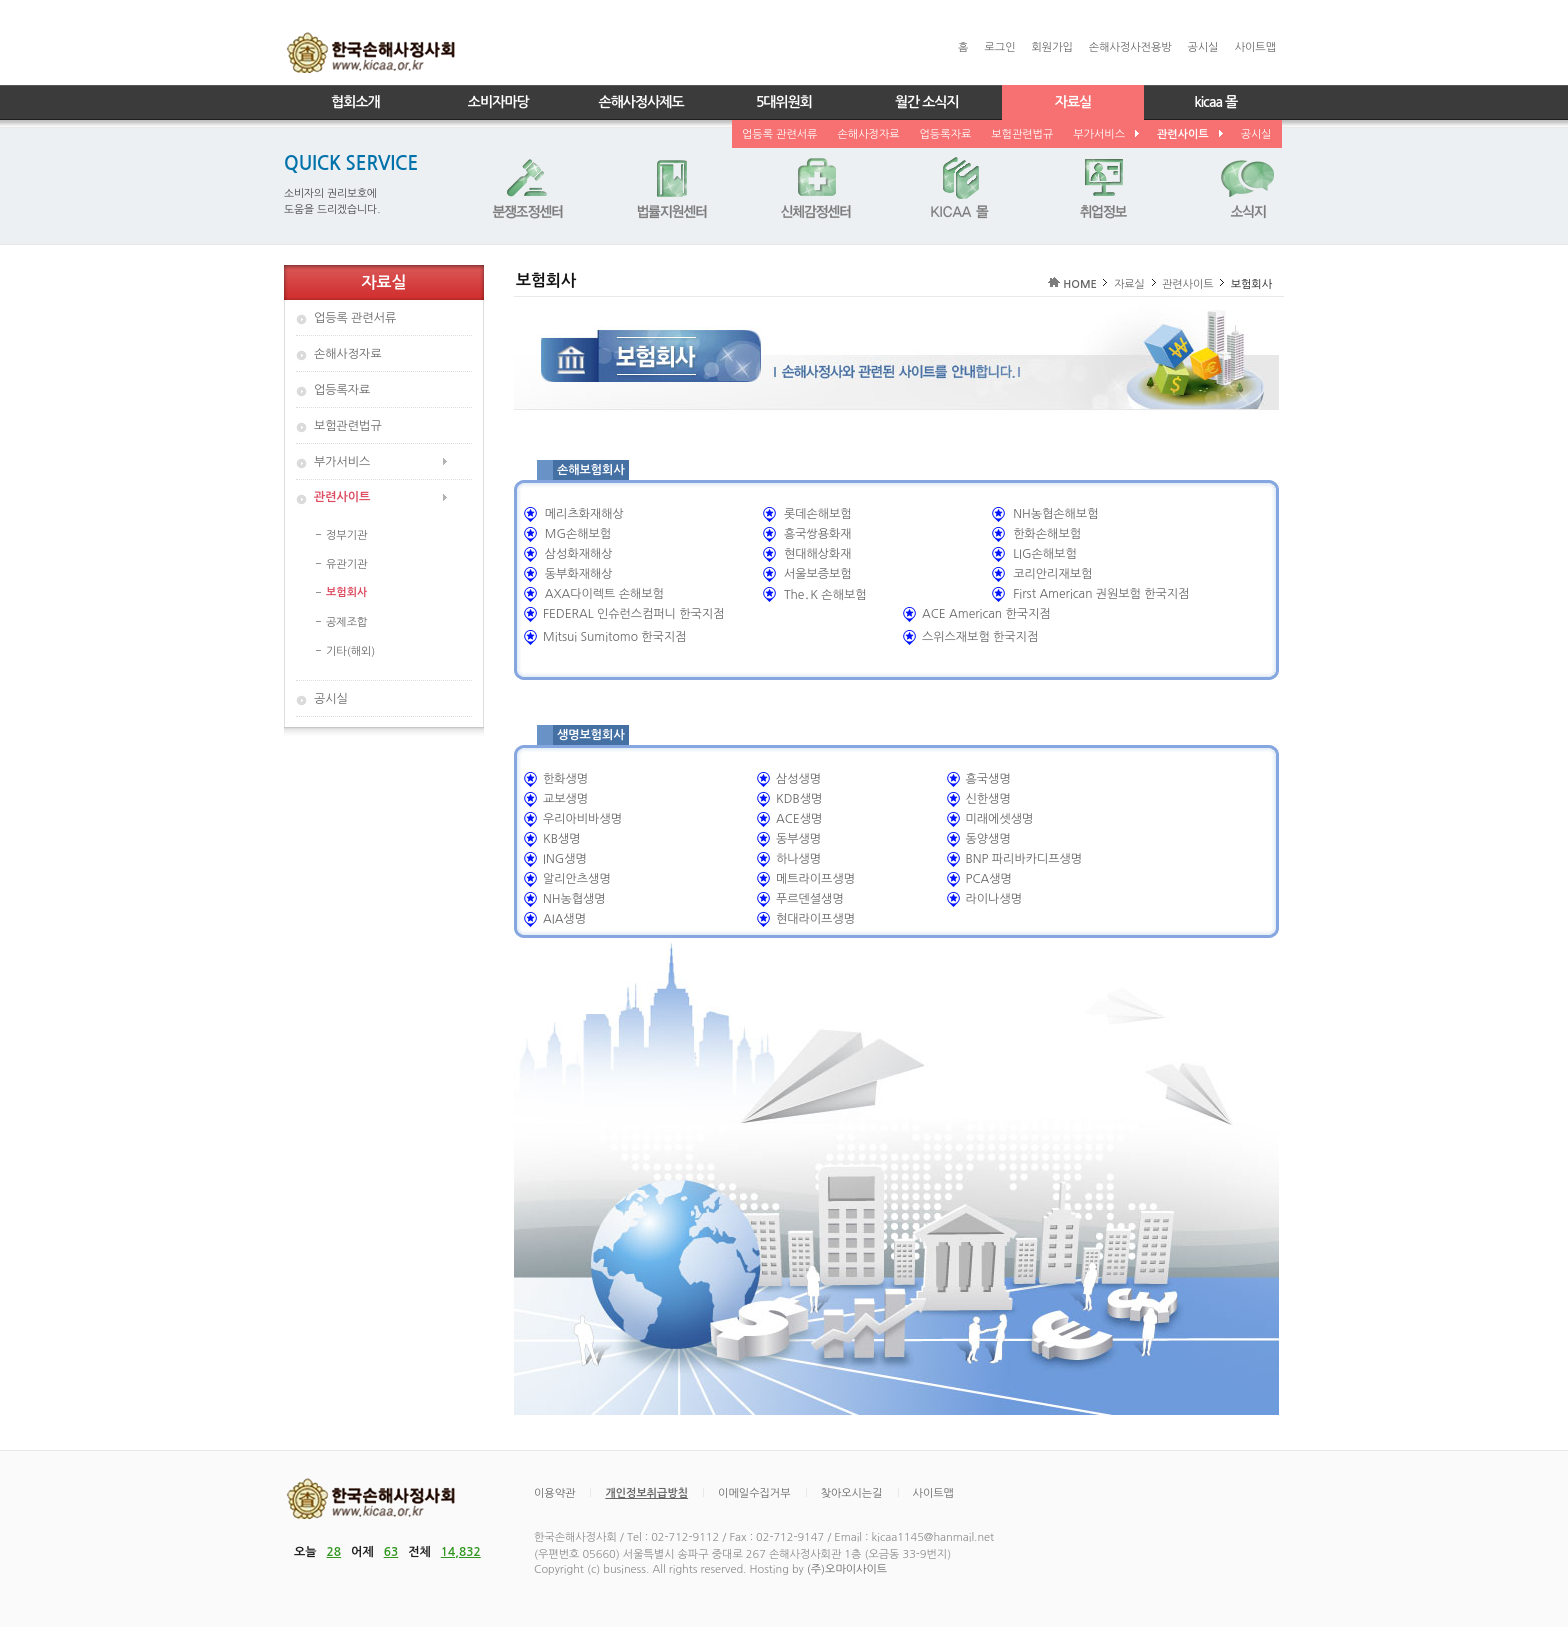  Describe the element at coordinates (1101, 594) in the screenshot. I see `First American 권원보험 한국지점` at that location.